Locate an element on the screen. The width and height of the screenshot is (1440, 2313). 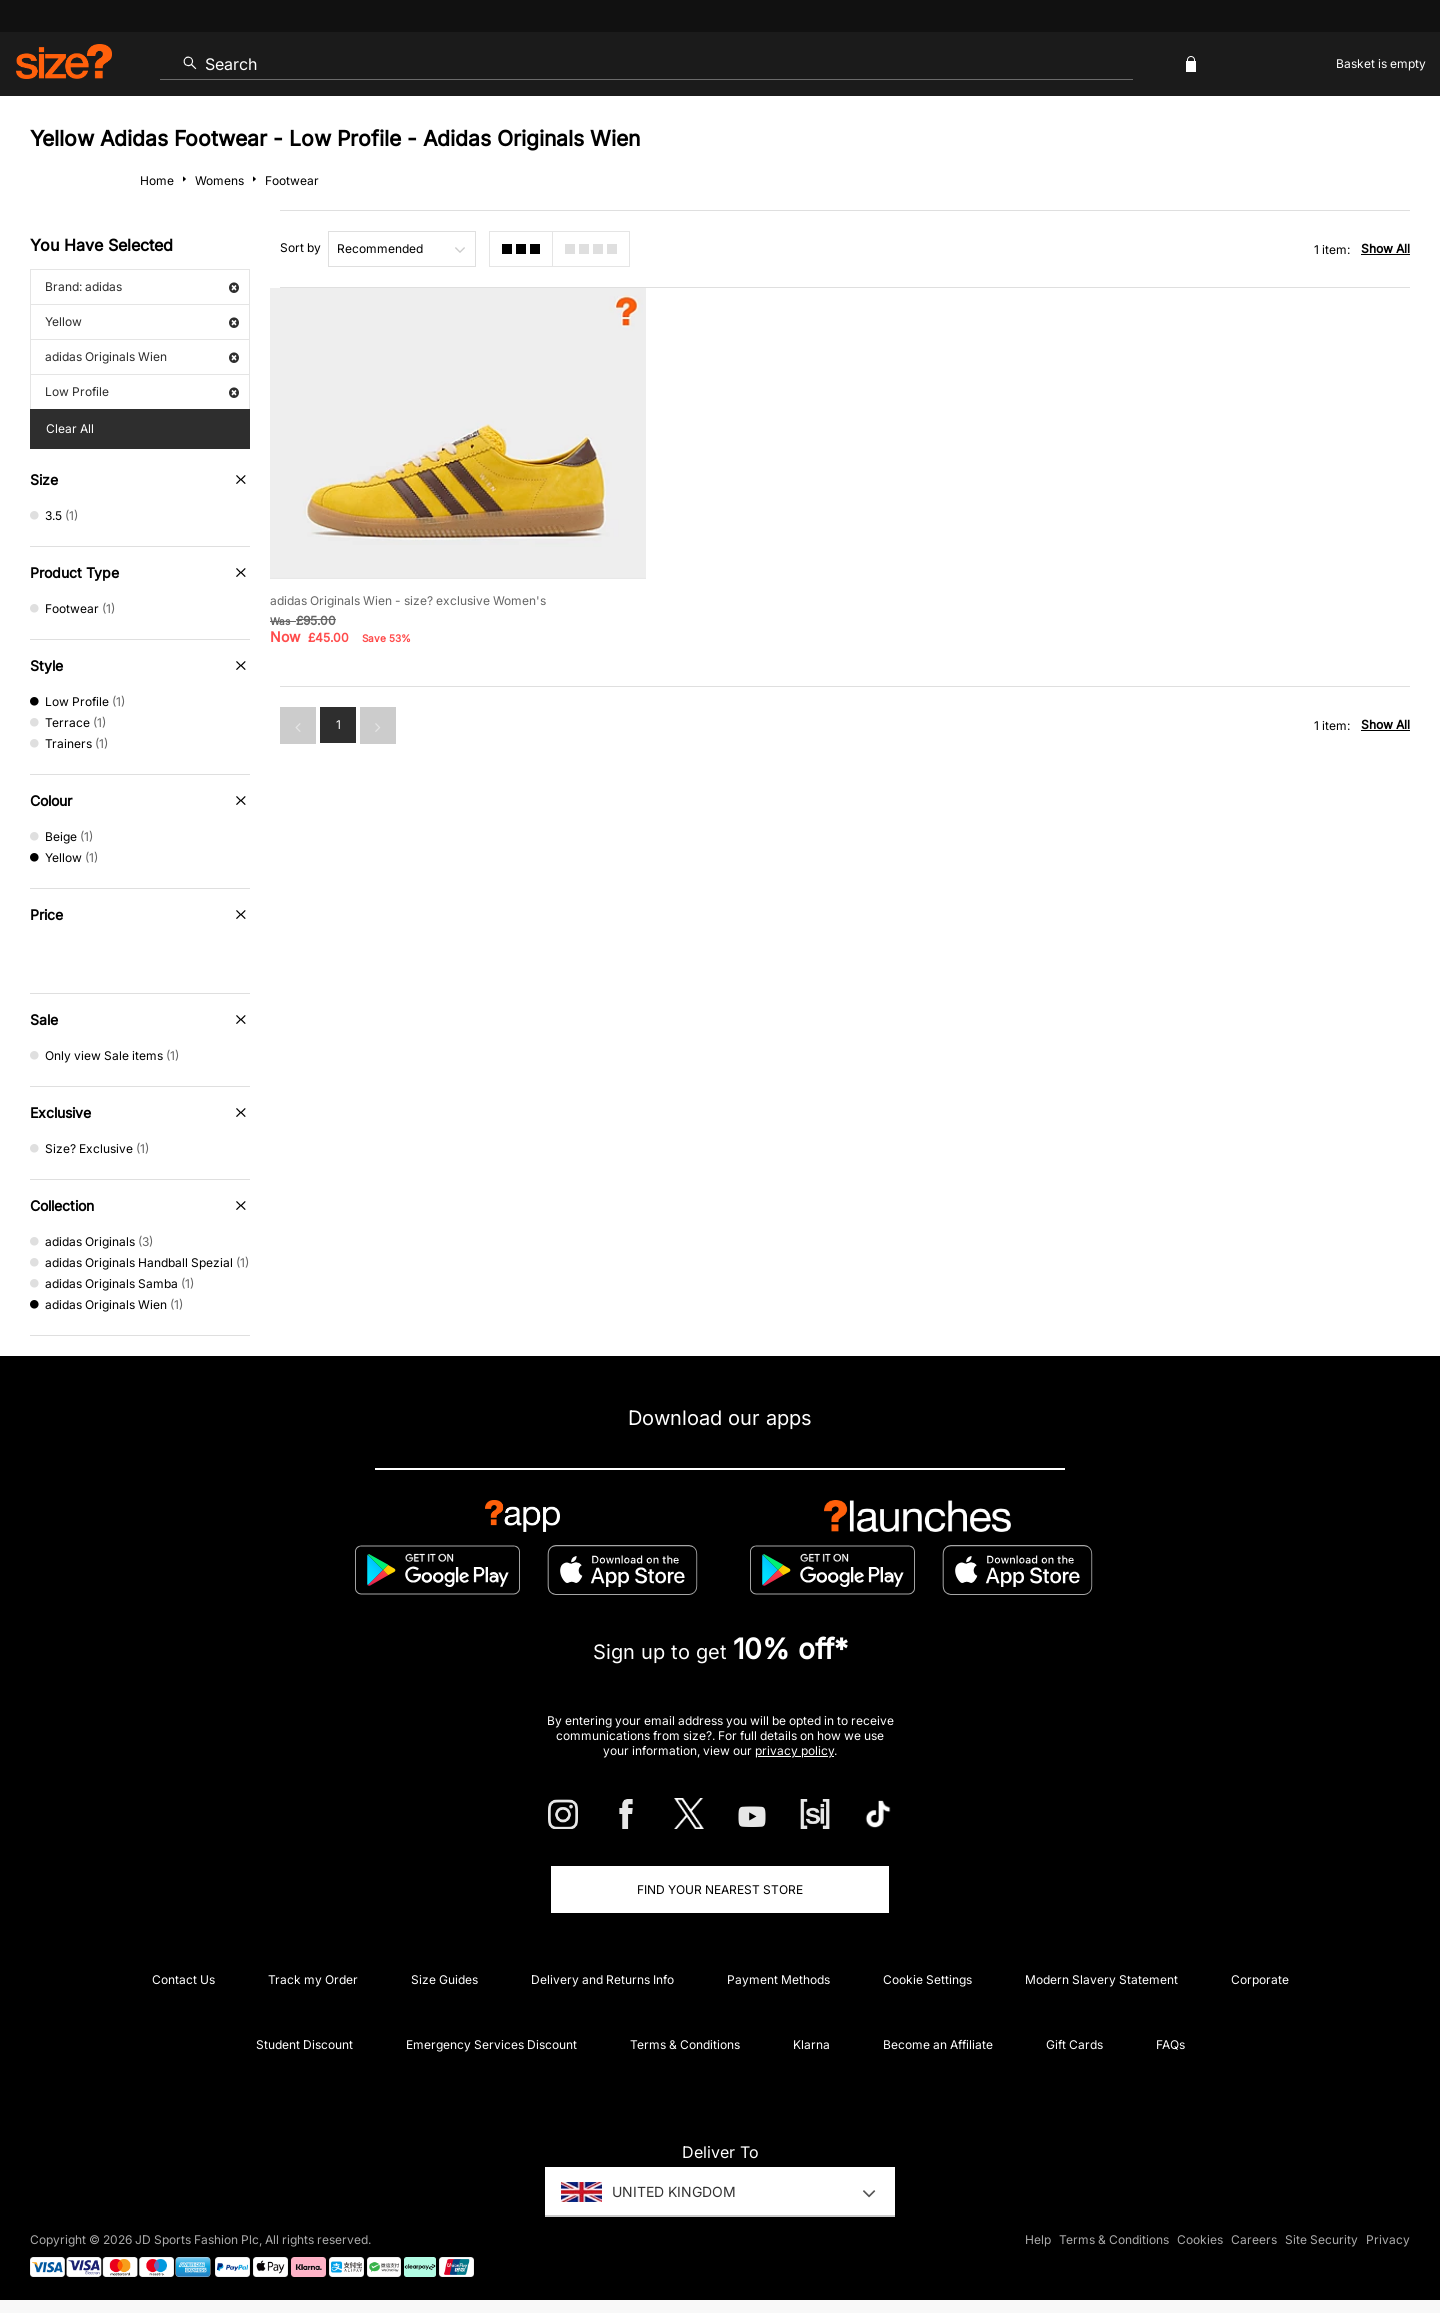
privacy policy is located at coordinates (794, 1750).